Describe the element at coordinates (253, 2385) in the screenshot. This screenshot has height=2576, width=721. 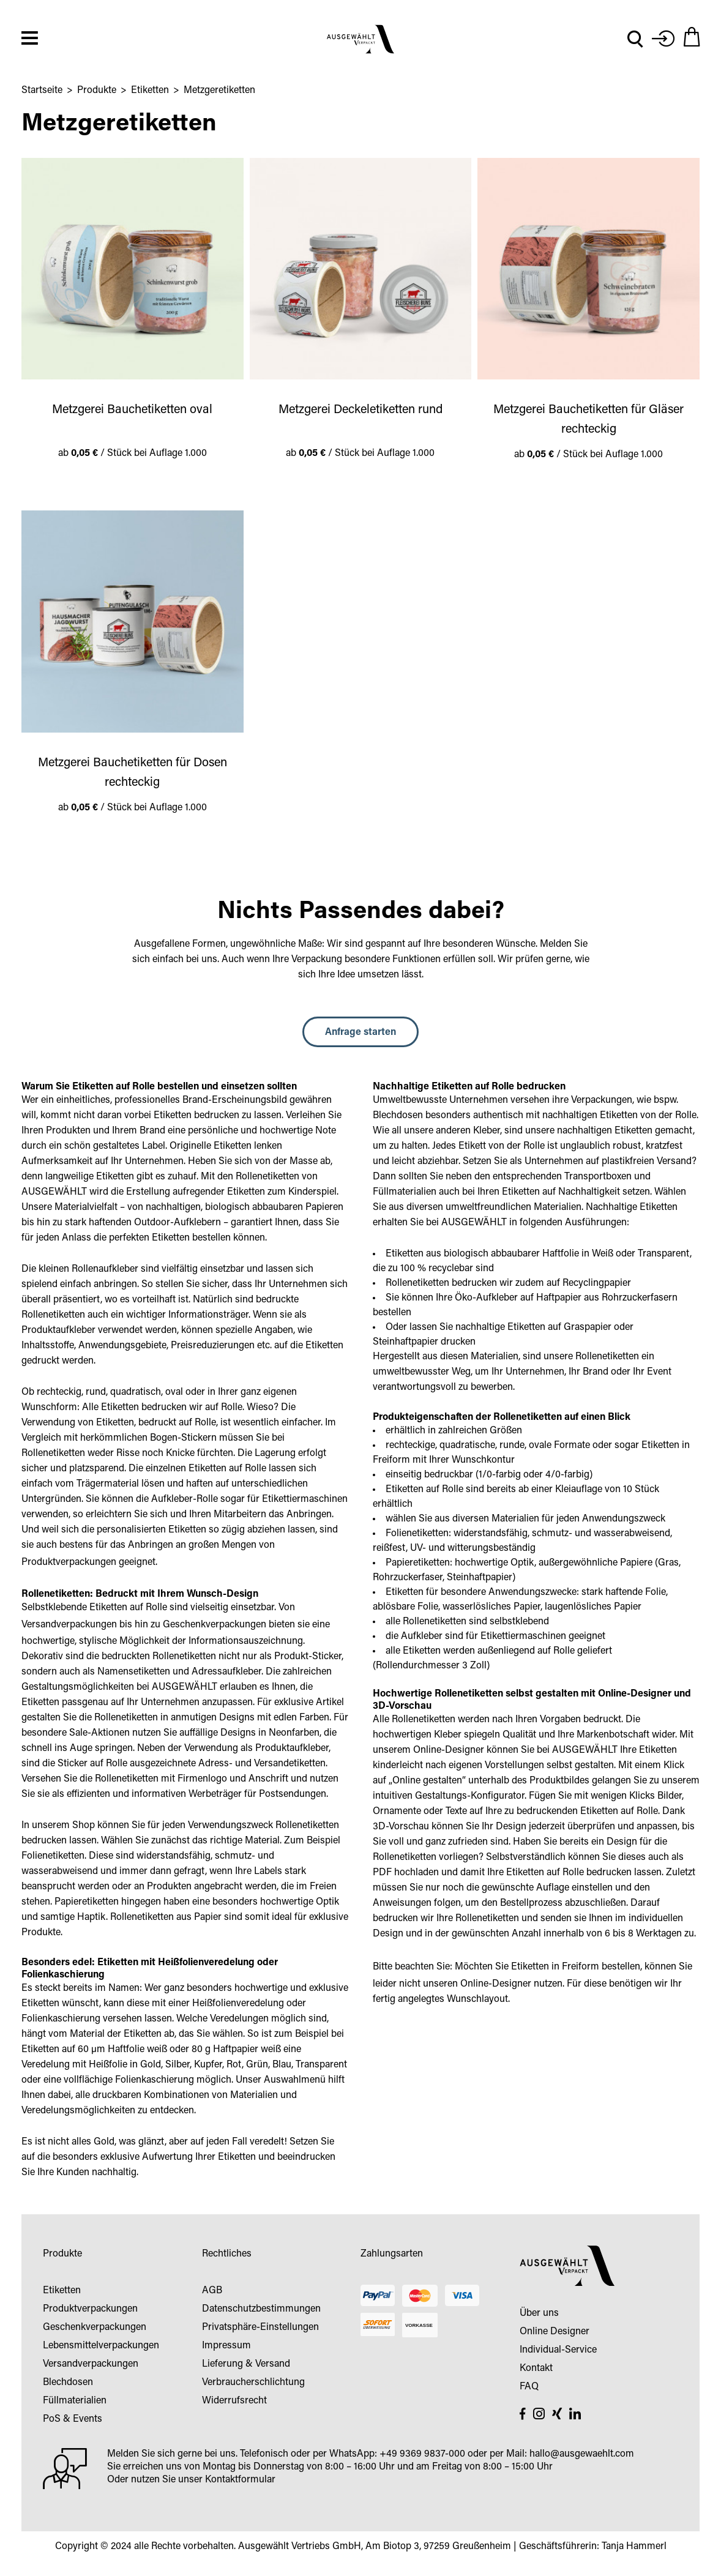
I see `Verbraucherschlichtung` at that location.